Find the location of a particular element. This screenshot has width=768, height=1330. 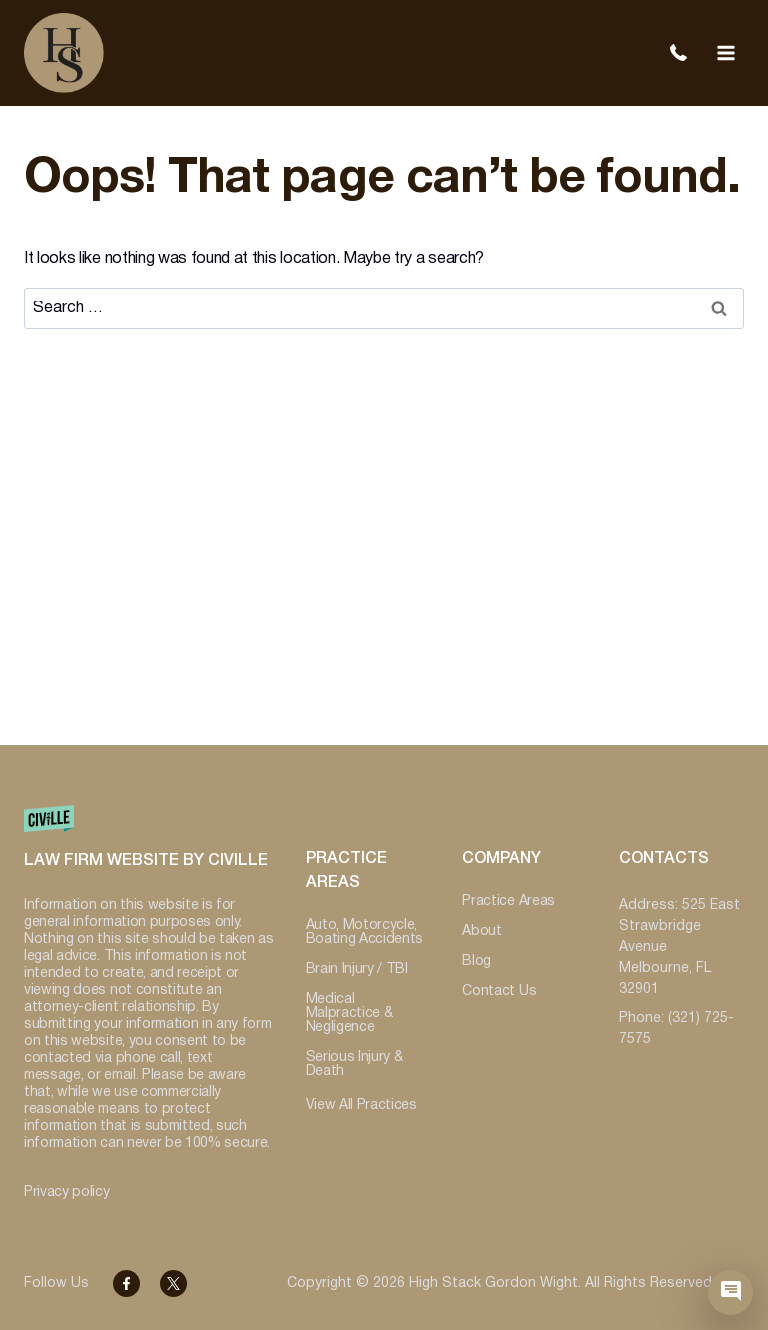

(321) 725-7575 is located at coordinates (678, 53).